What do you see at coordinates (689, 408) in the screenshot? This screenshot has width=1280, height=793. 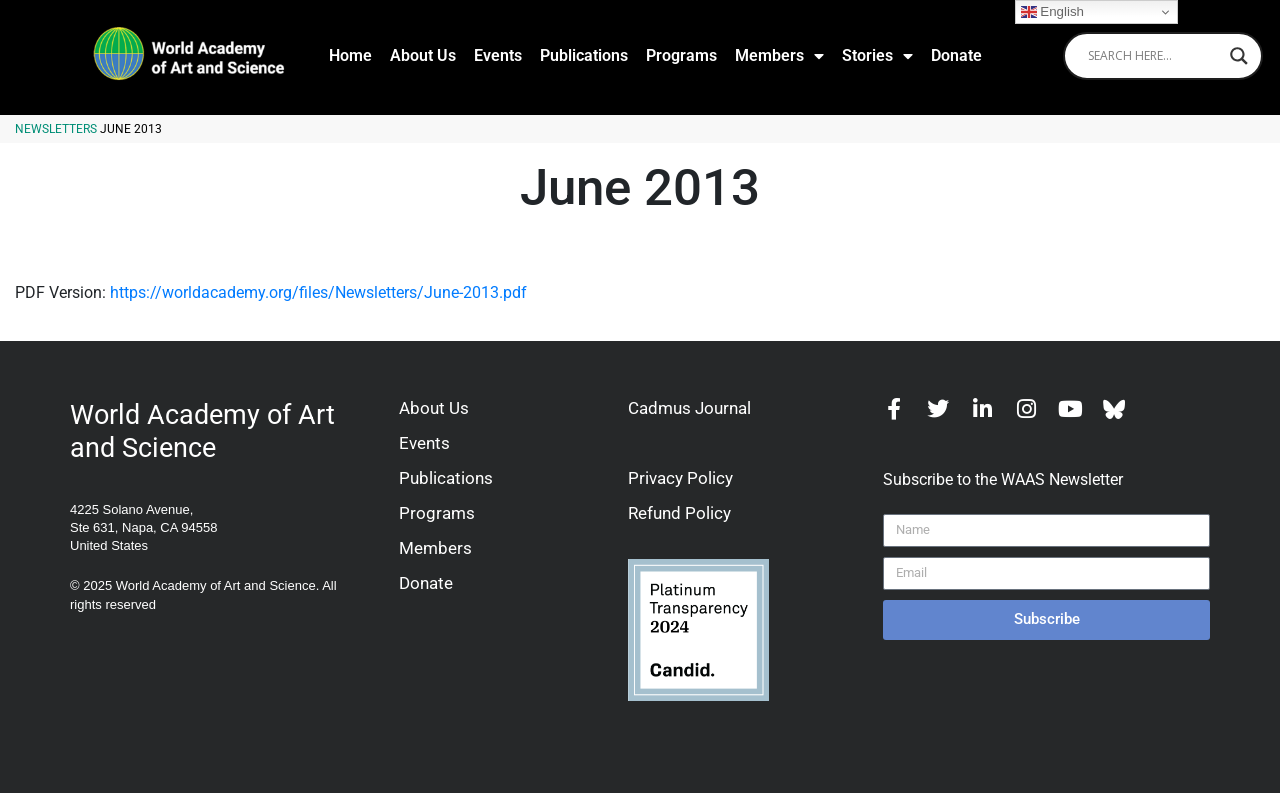 I see `Cadmus Journal` at bounding box center [689, 408].